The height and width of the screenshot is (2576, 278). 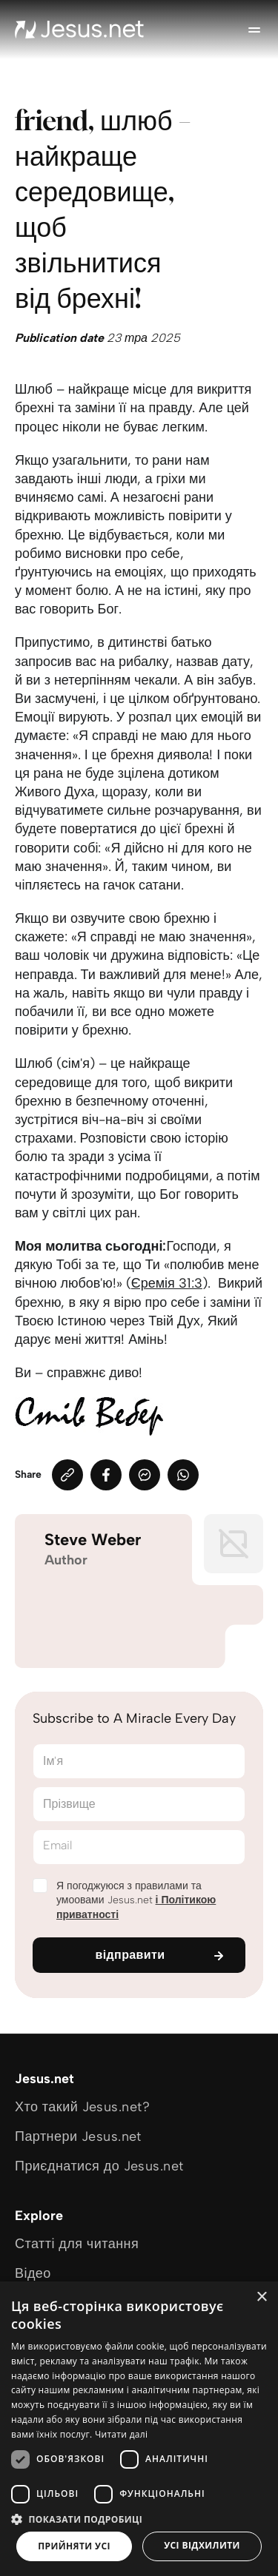 What do you see at coordinates (139, 2519) in the screenshot?
I see `[button]` at bounding box center [139, 2519].